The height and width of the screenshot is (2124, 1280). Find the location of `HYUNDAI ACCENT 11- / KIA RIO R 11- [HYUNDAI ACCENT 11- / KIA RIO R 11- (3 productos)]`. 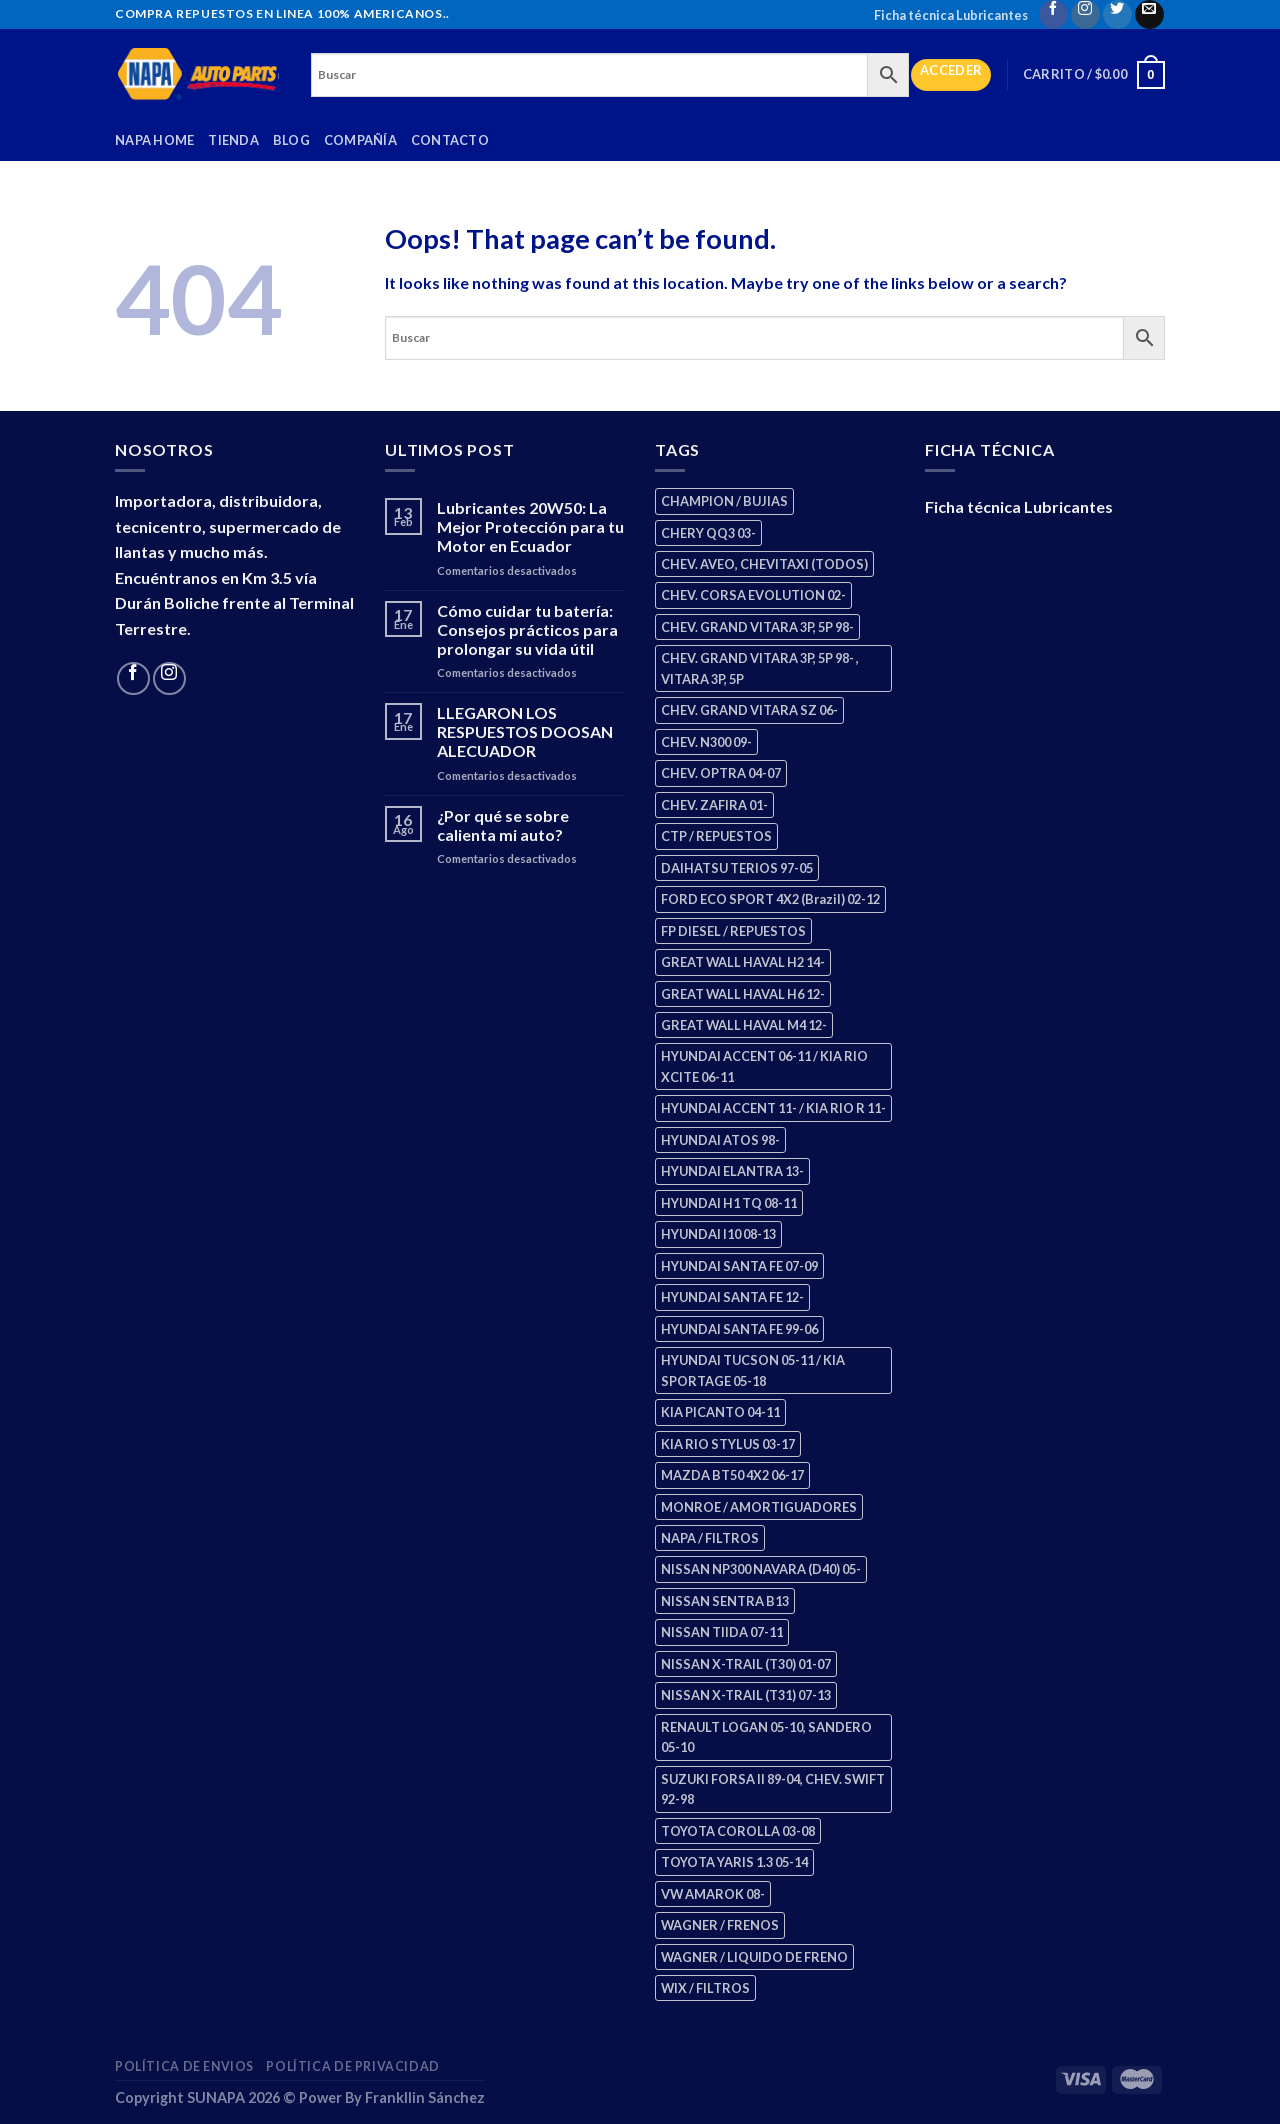

HYUNDAI ACCENT 11- / KIA RIO R 11- [HYUNDAI ACCENT 11- / KIA RIO R 11- (3 productos)] is located at coordinates (773, 1108).